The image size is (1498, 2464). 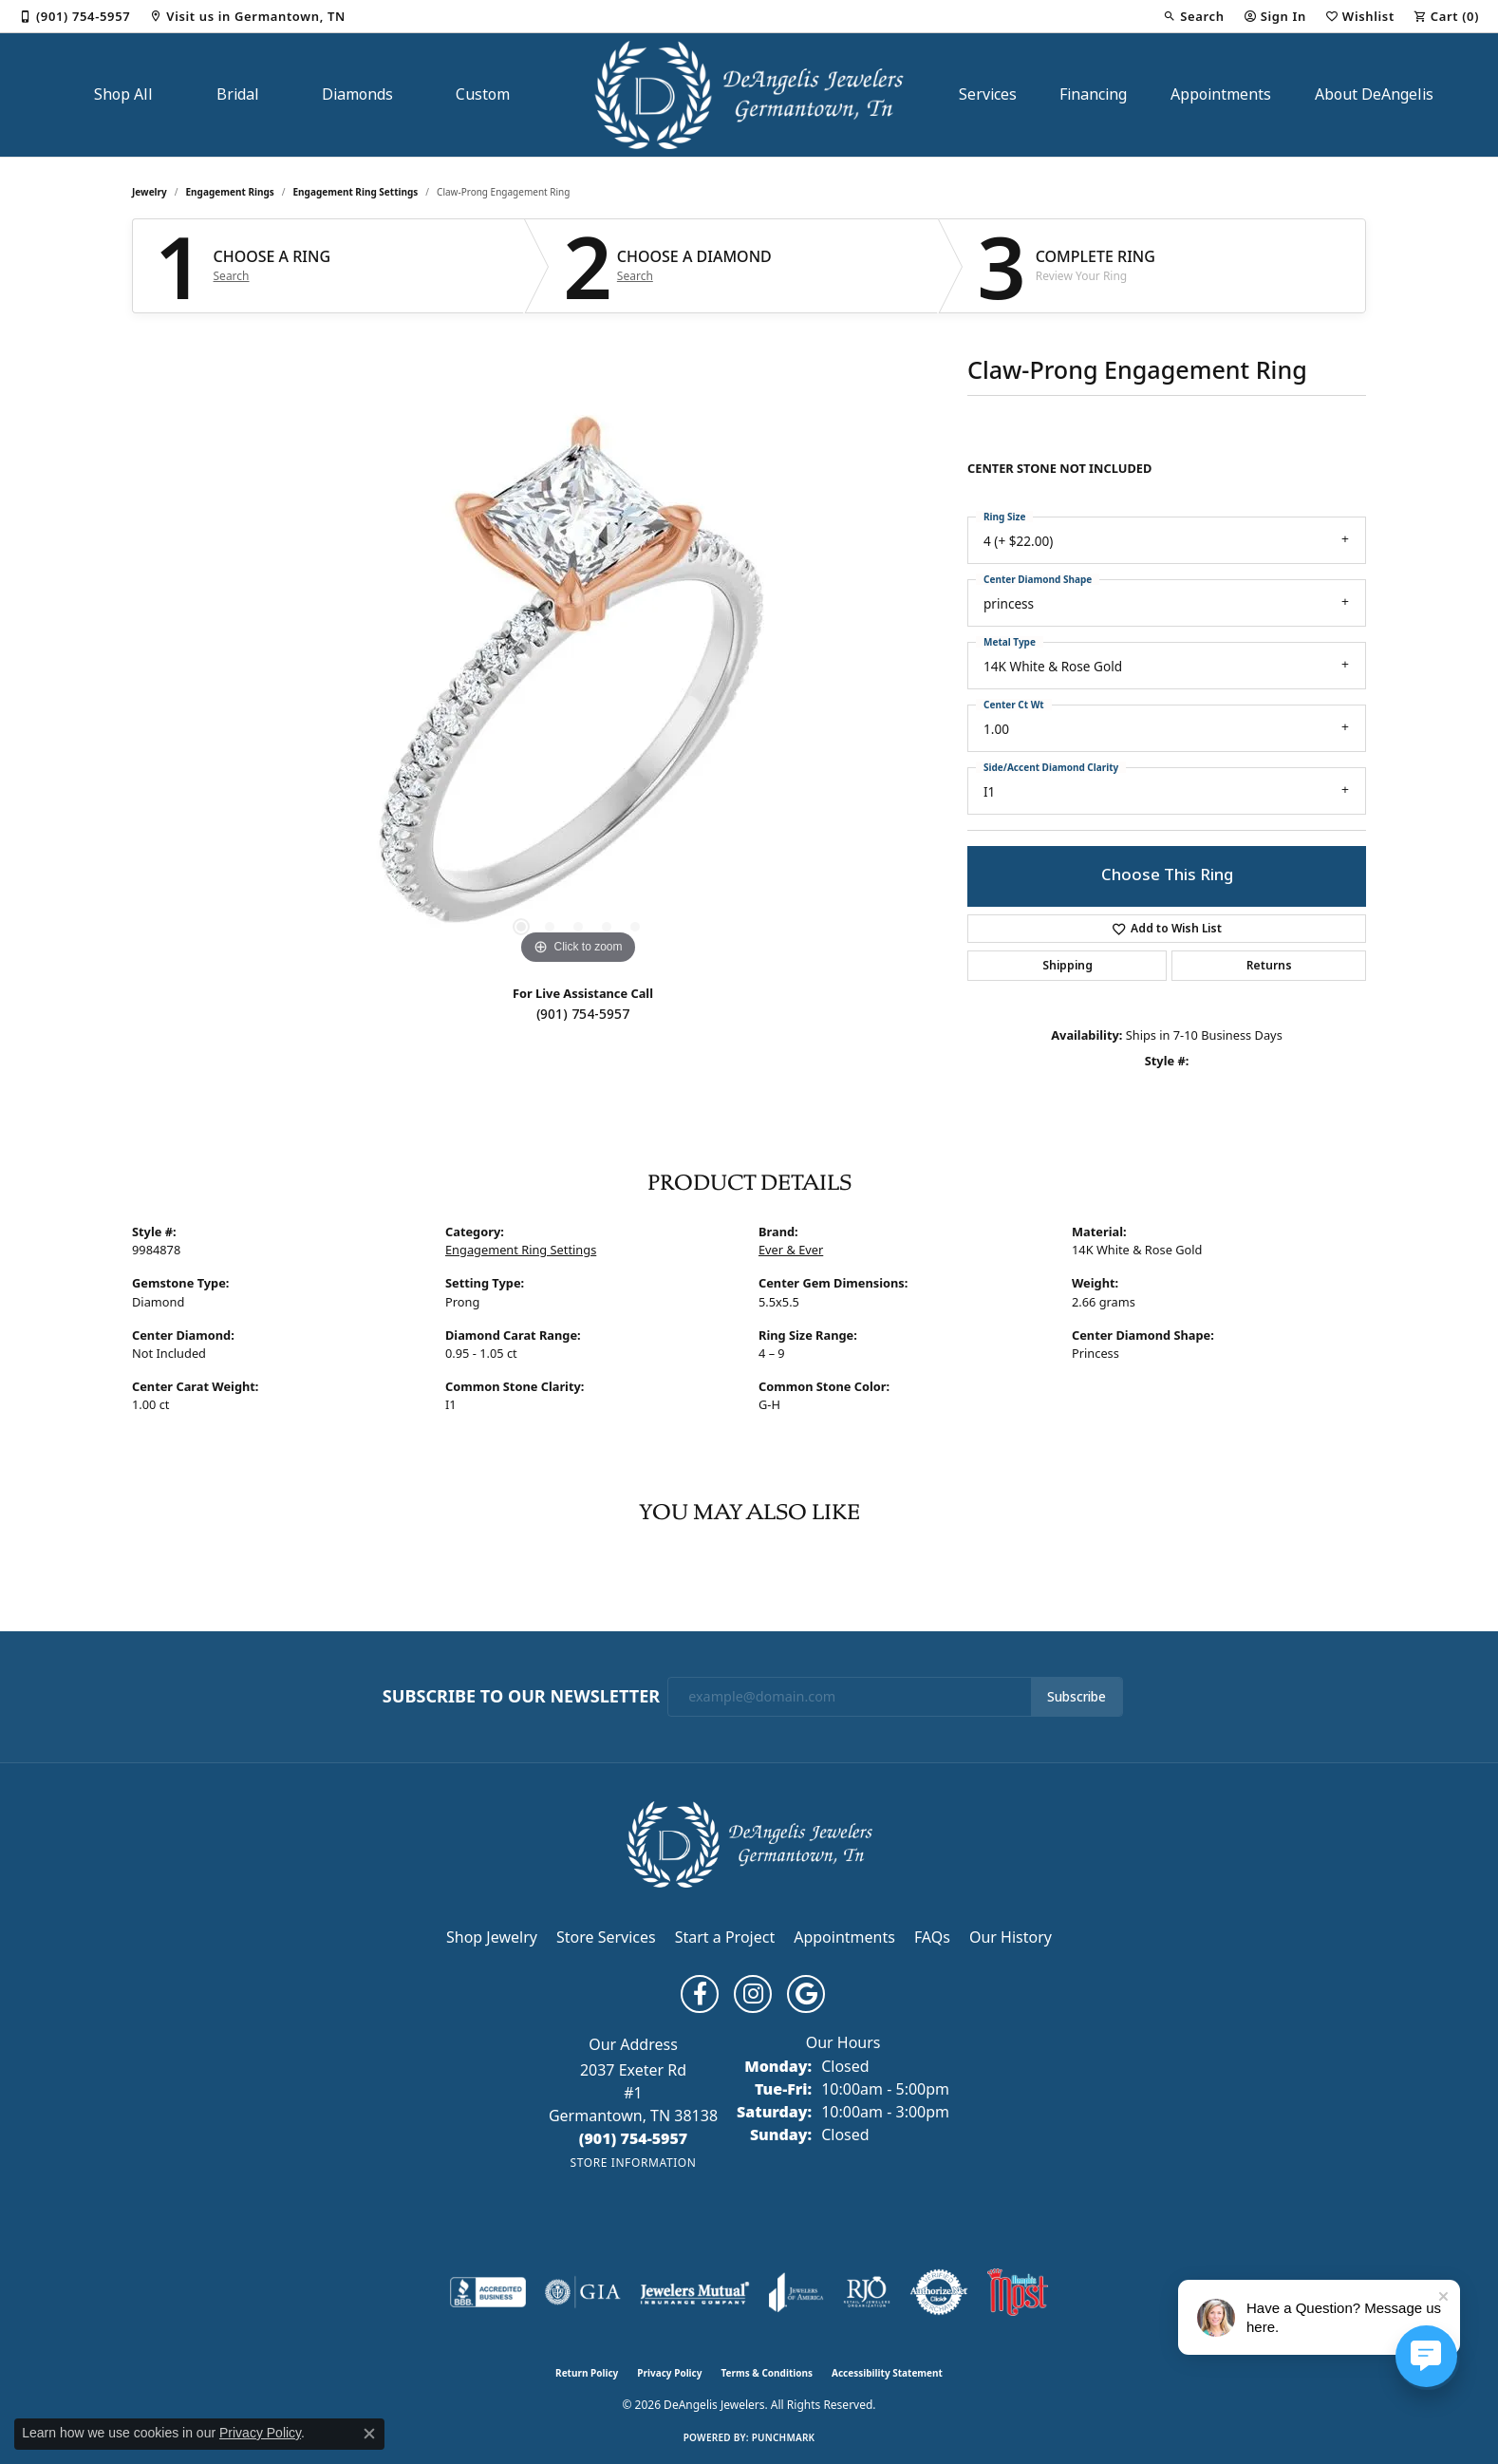 I want to click on [Follow us on google (opens in new tab)], so click(x=806, y=1994).